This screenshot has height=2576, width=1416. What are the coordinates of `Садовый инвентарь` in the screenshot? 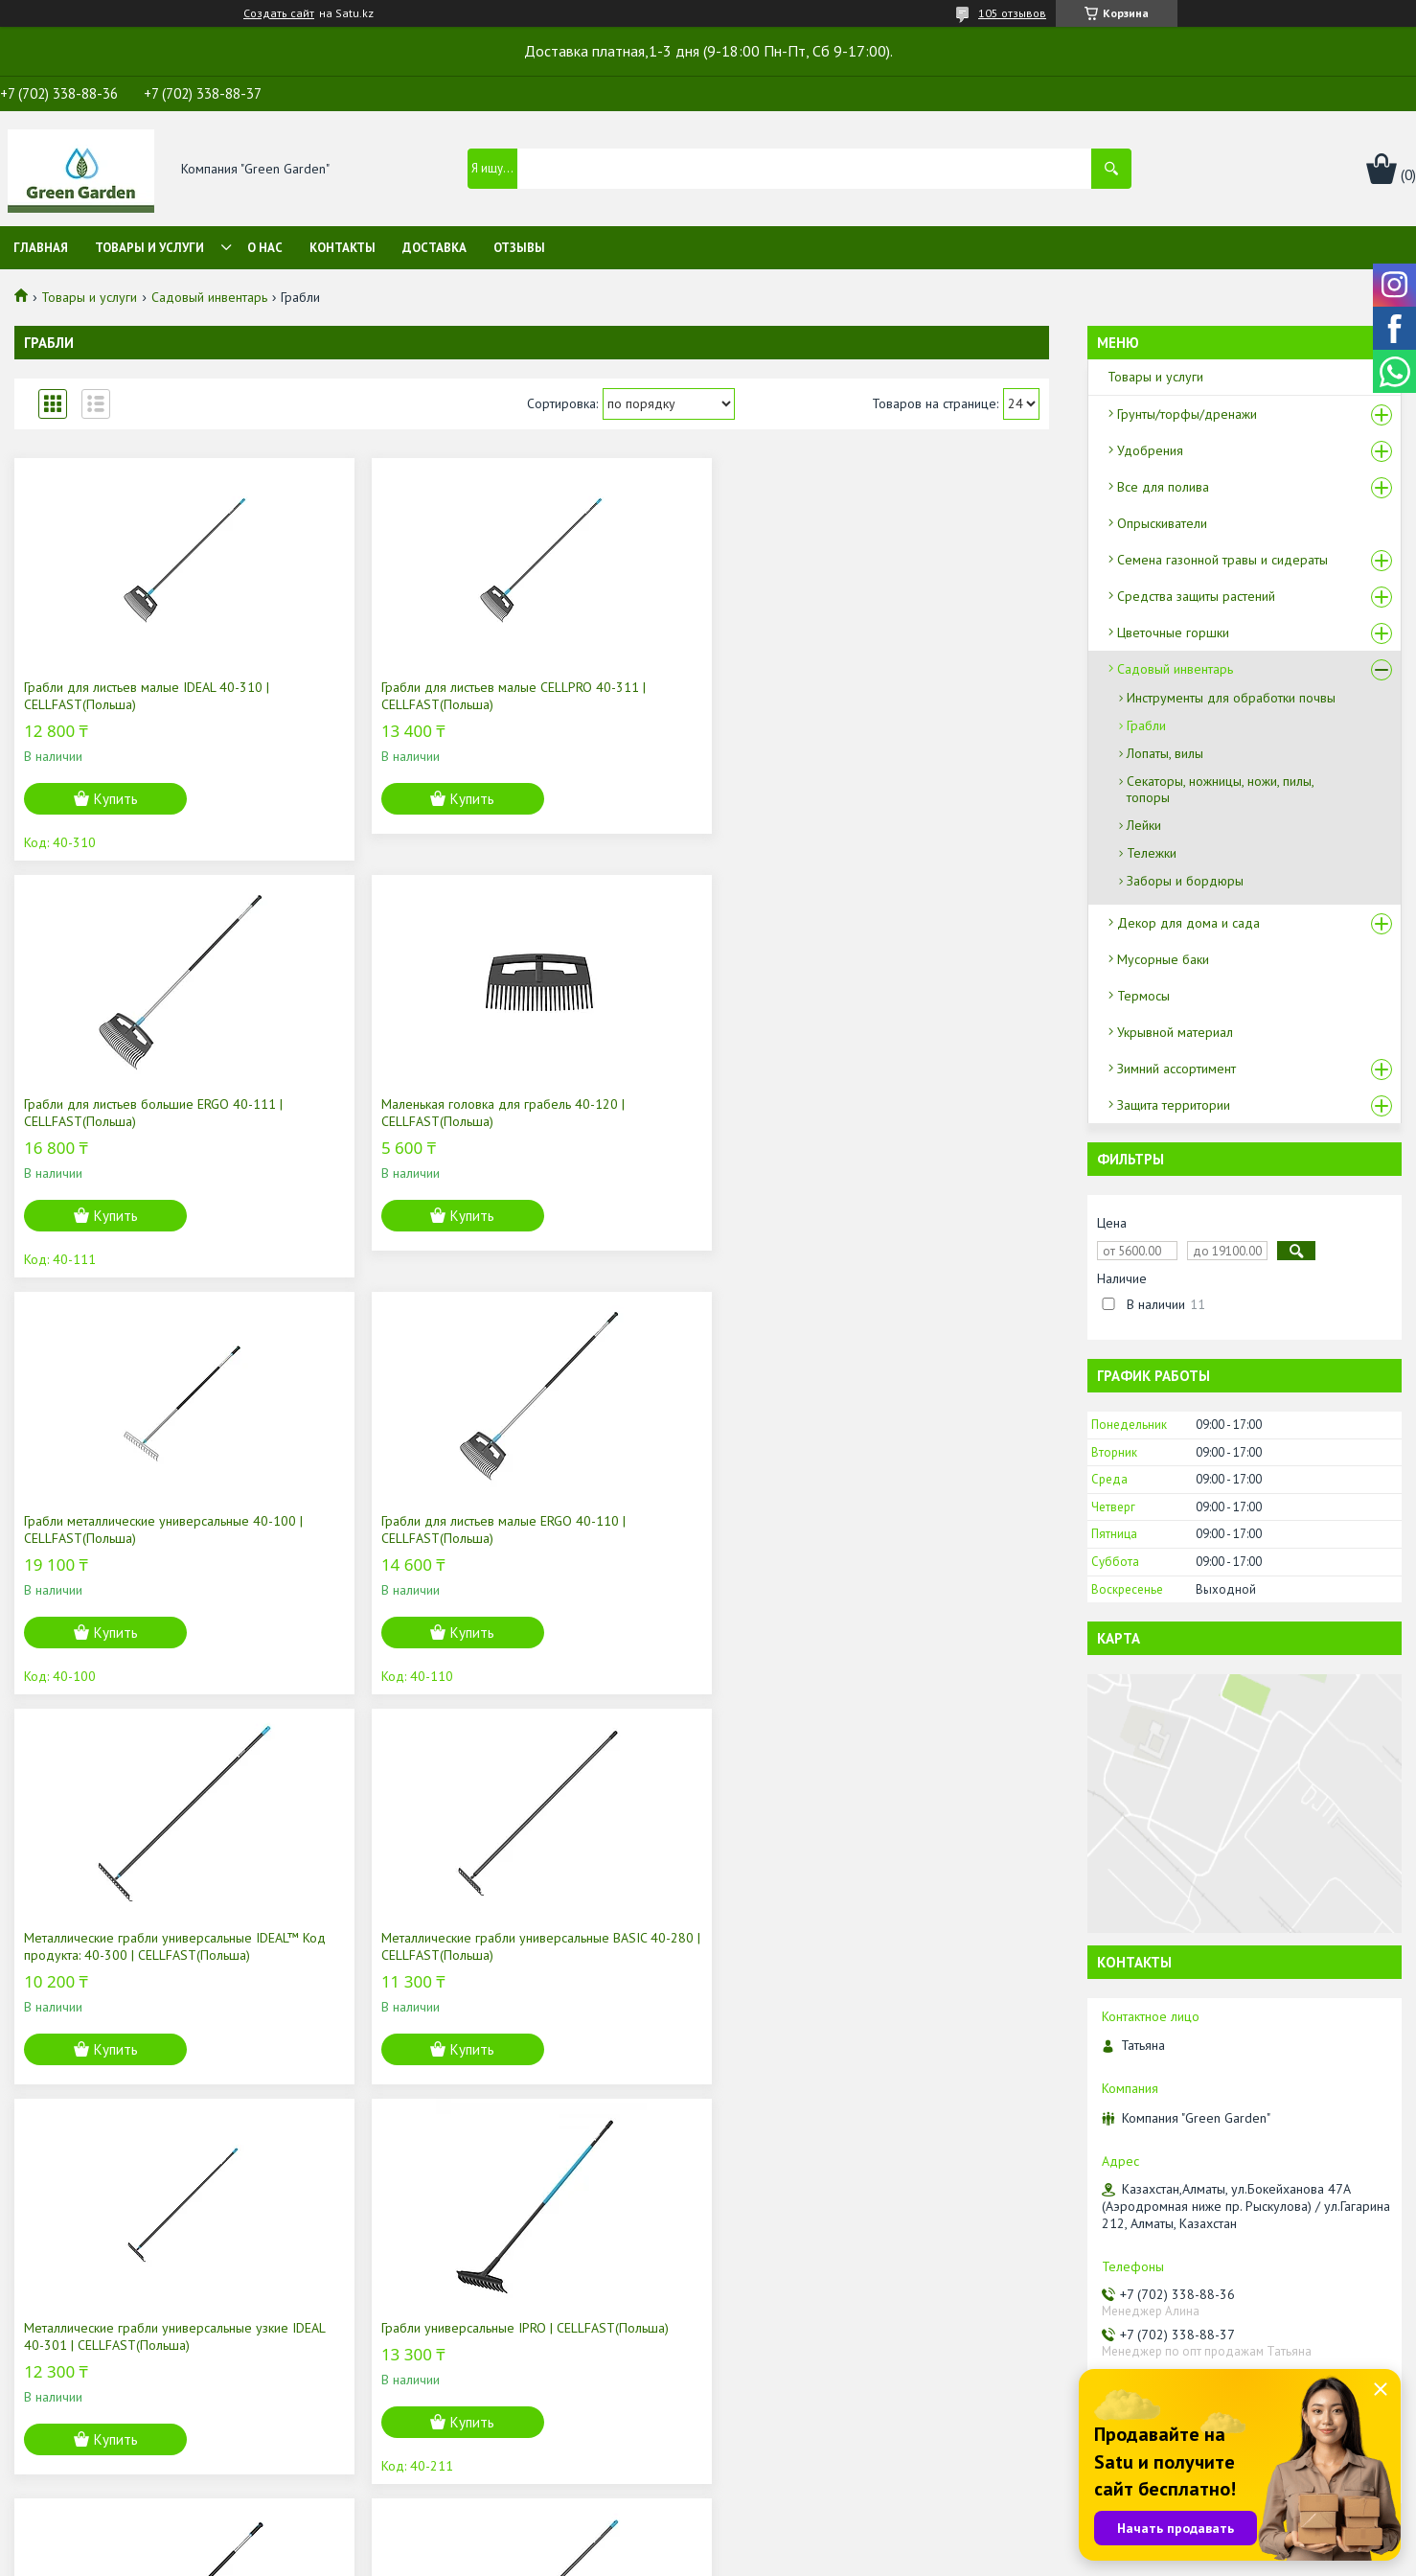 It's located at (209, 297).